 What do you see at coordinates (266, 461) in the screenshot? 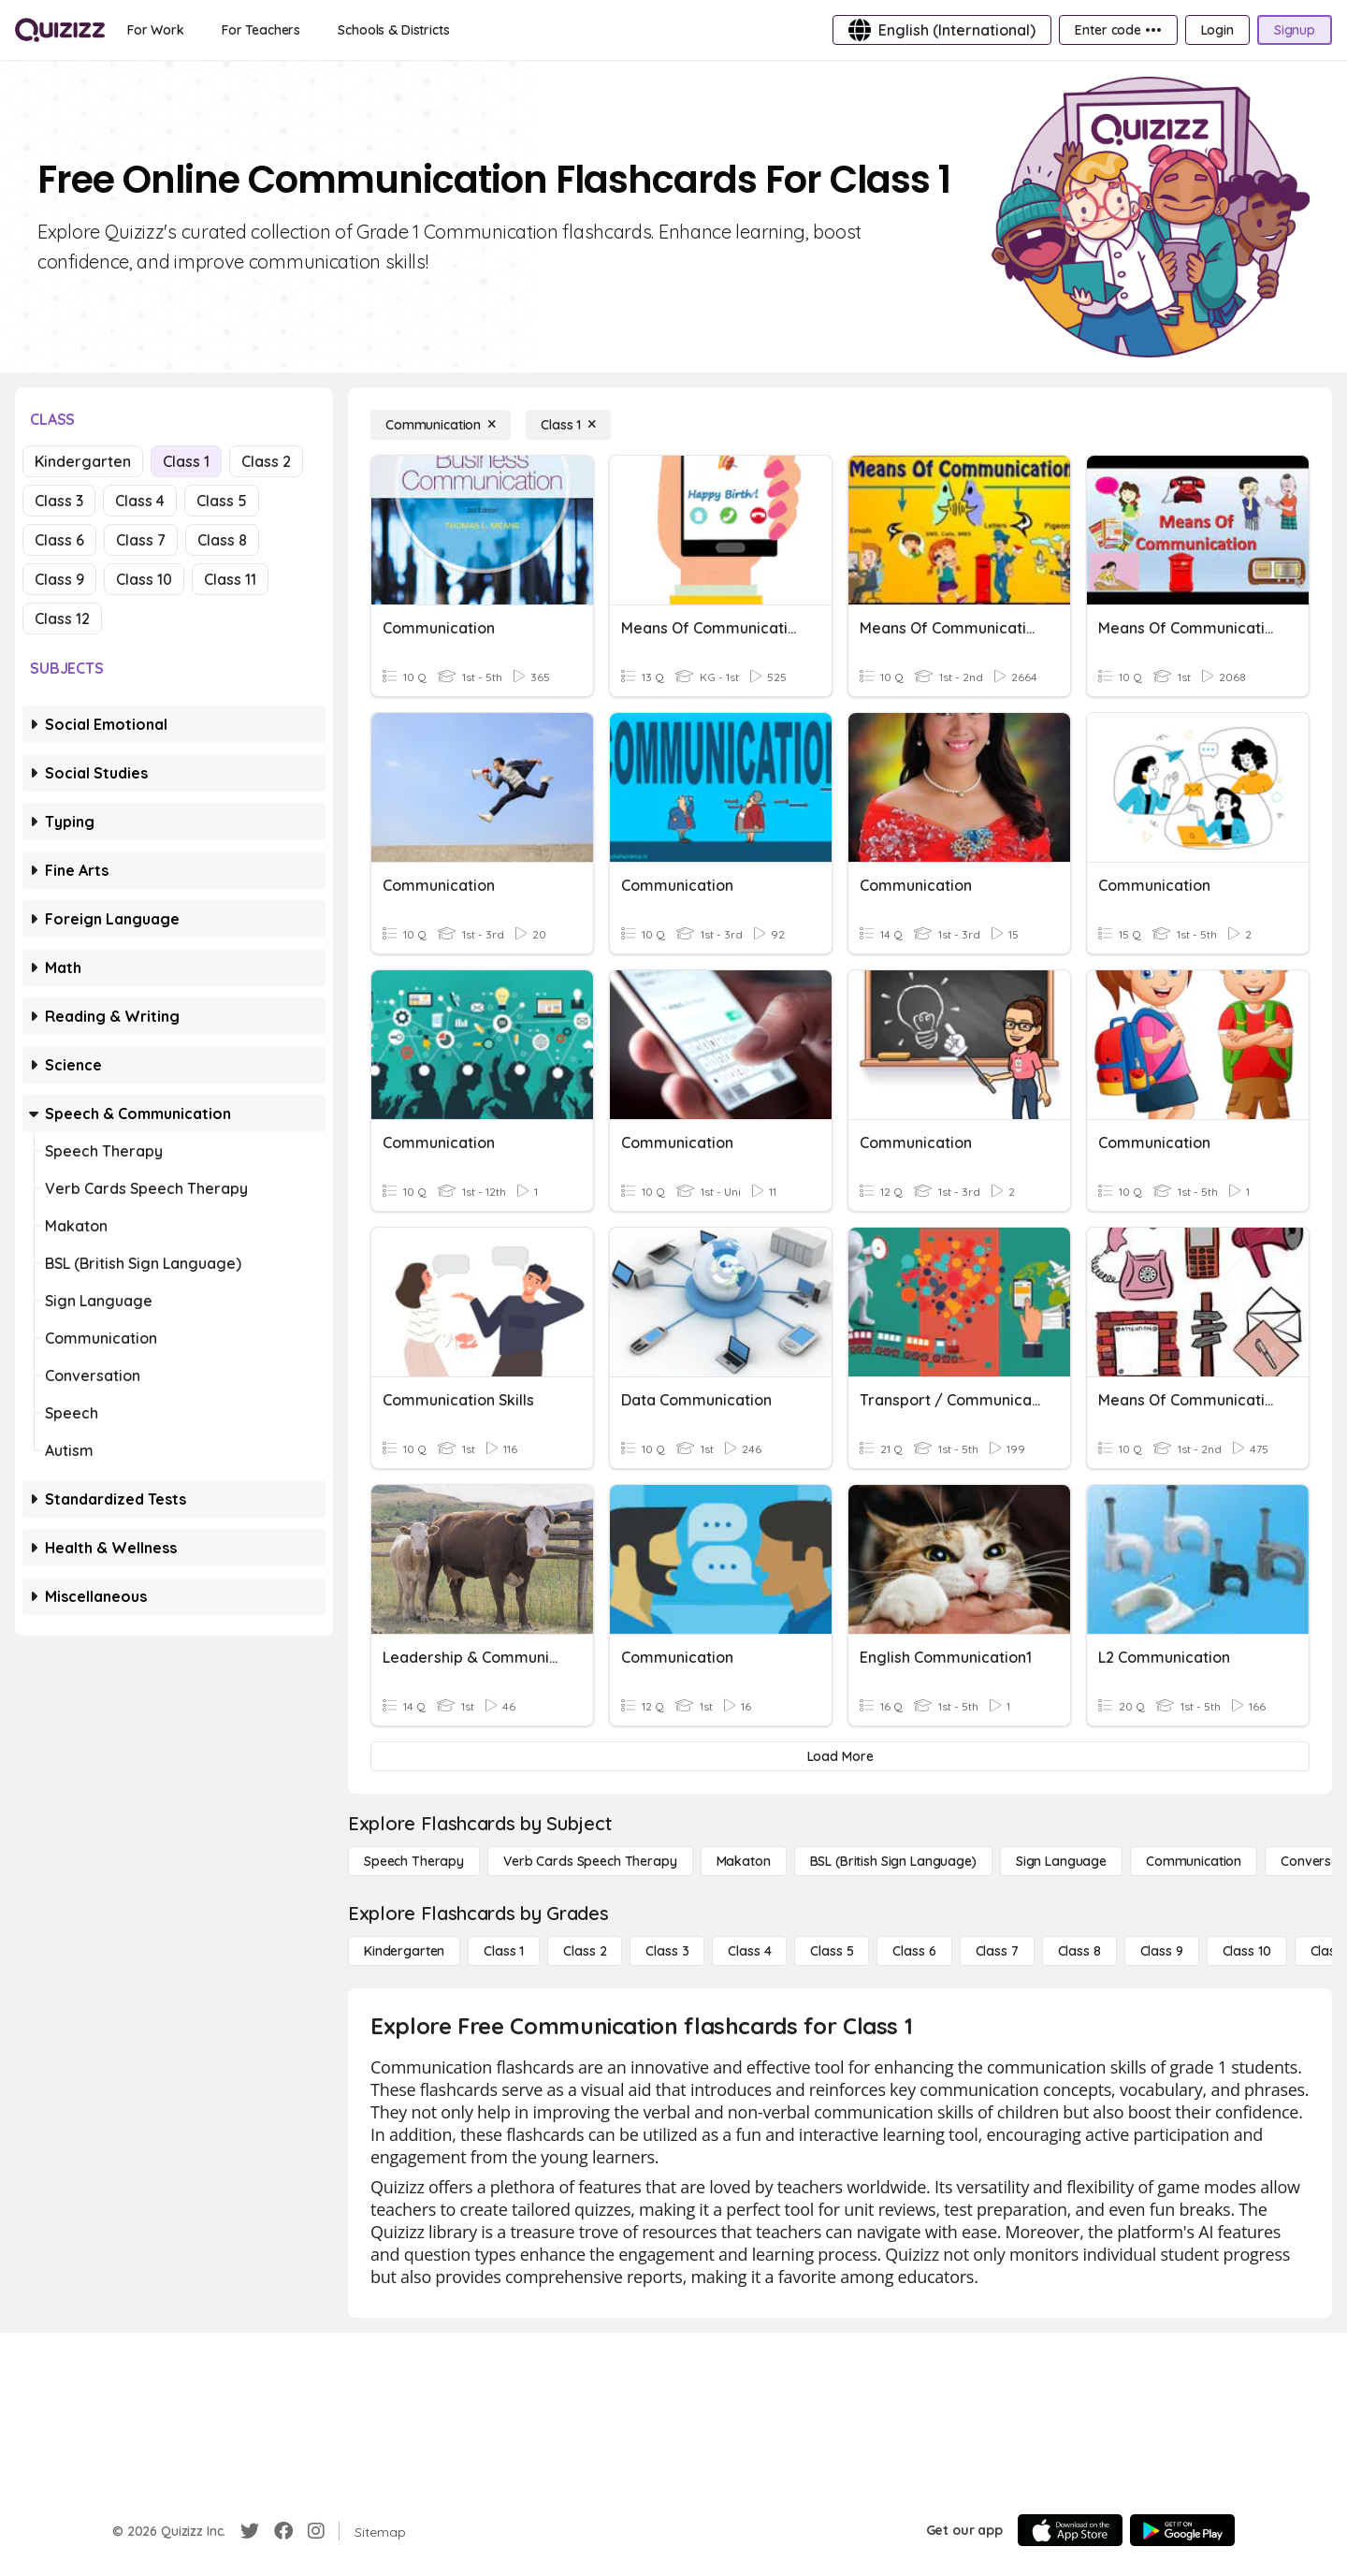
I see `Class 2` at bounding box center [266, 461].